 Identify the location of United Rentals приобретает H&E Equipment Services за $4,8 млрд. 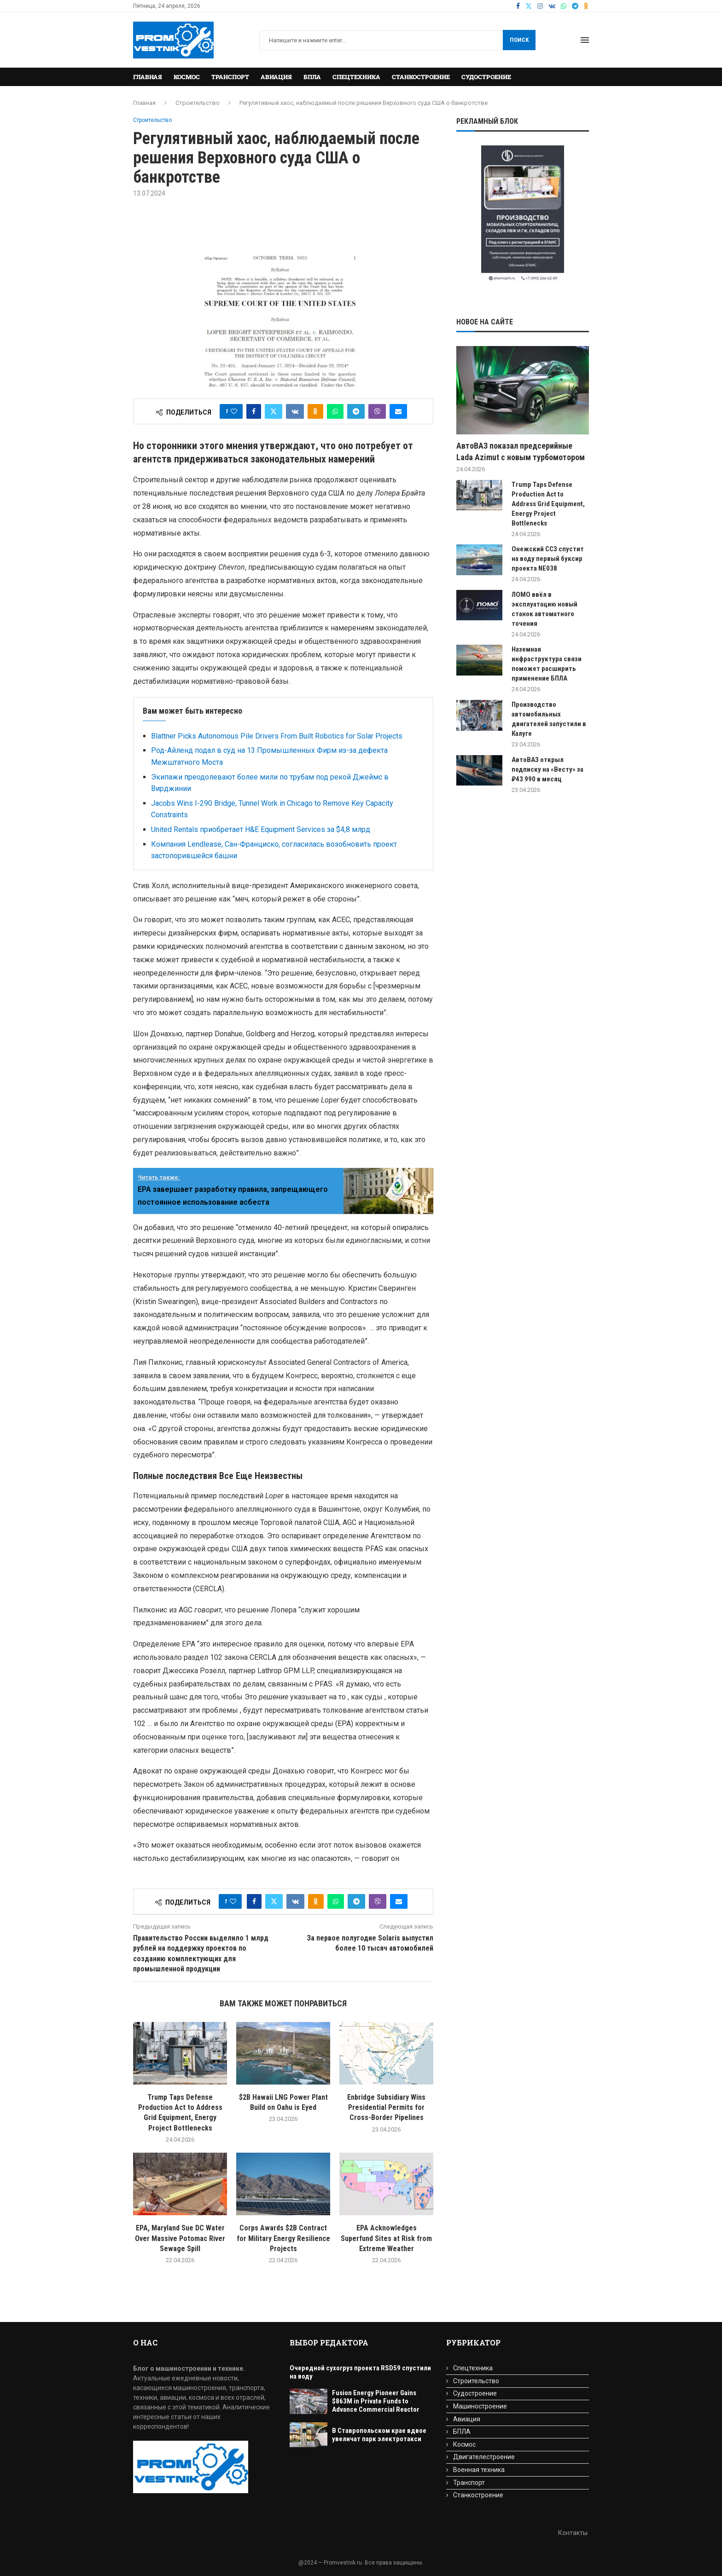
(260, 829).